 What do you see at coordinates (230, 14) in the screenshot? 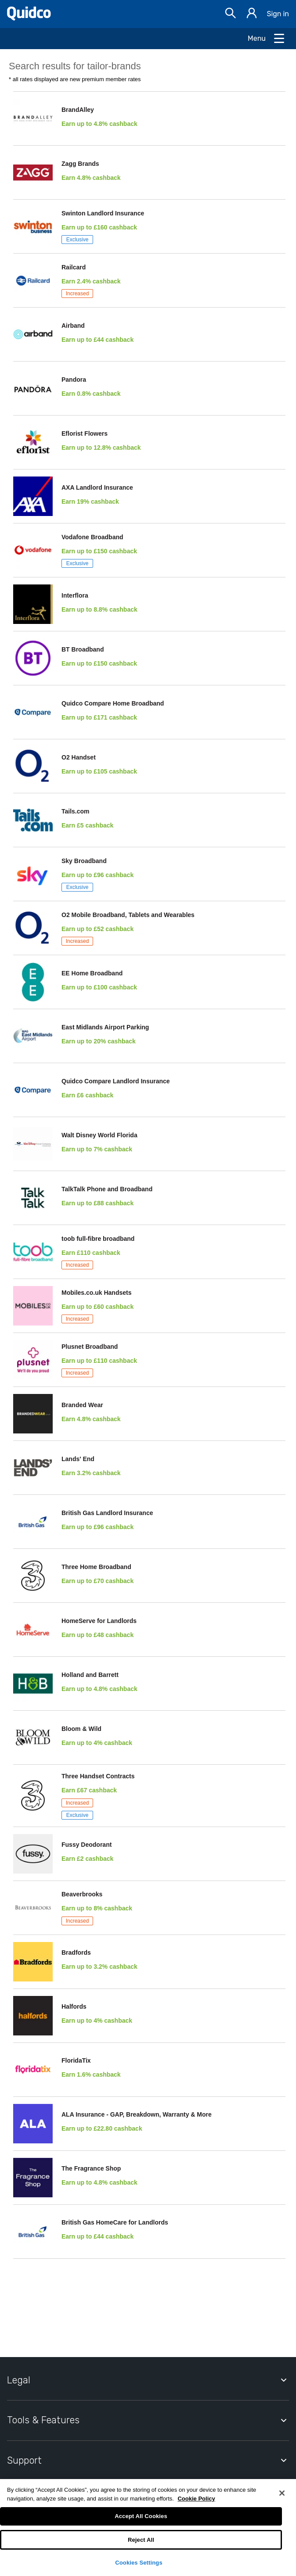
I see `[Open Search bar]` at bounding box center [230, 14].